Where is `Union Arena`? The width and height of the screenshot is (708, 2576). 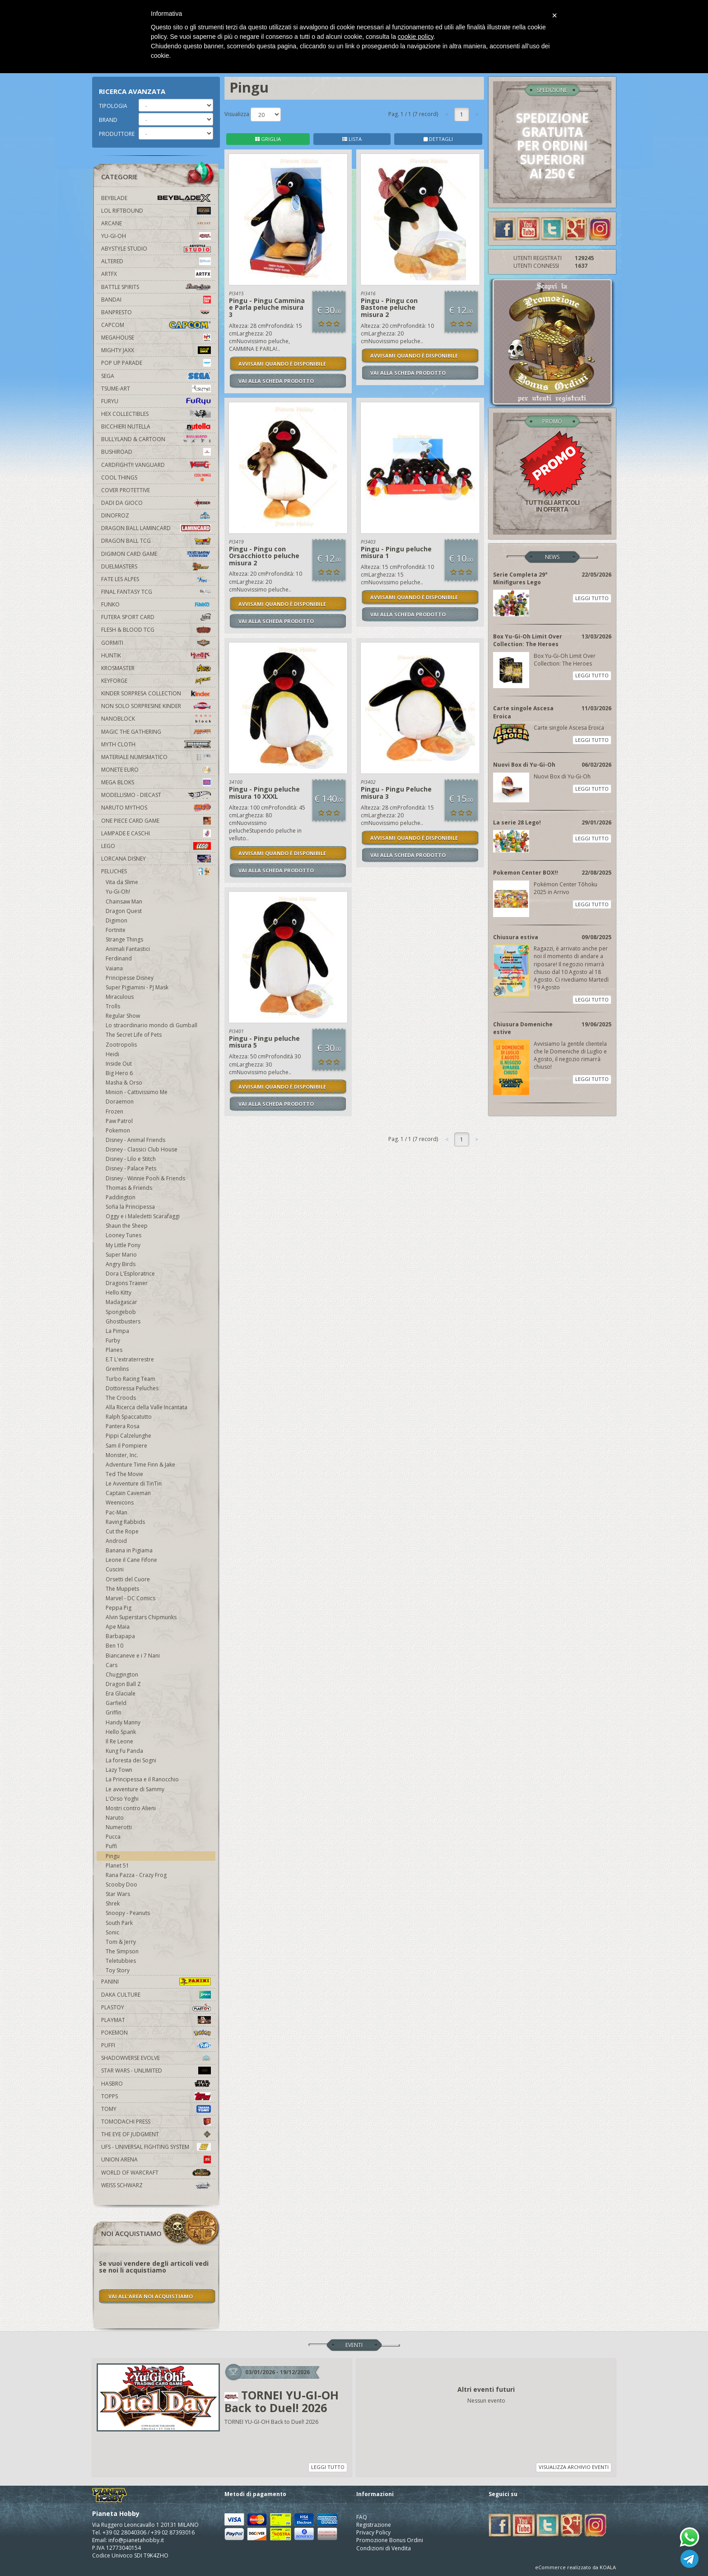 Union Arena is located at coordinates (156, 2159).